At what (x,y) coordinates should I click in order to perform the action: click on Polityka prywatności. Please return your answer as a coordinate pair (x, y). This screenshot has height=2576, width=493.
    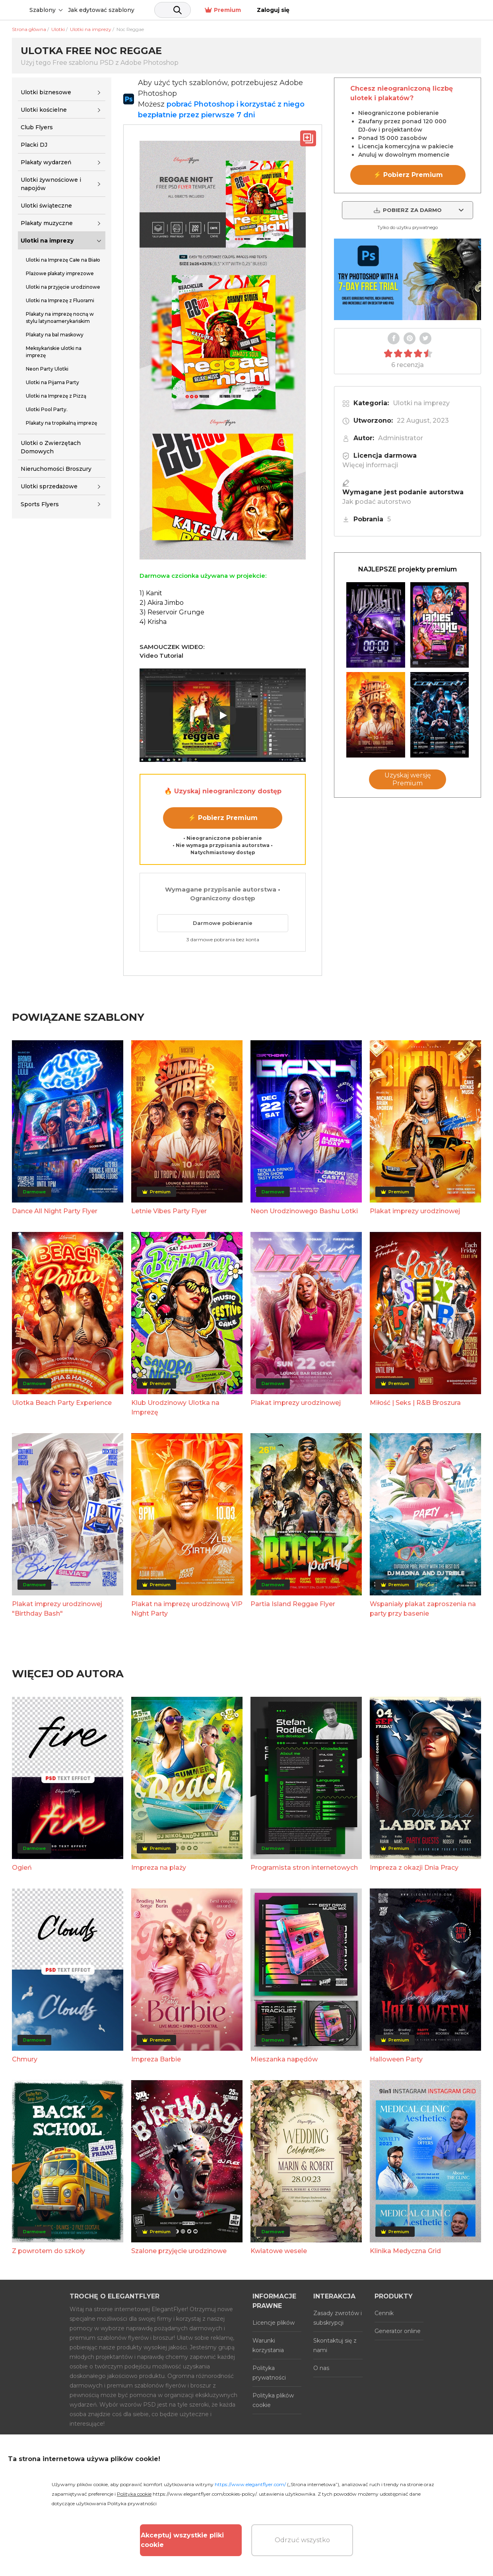
    Looking at the image, I should click on (269, 2372).